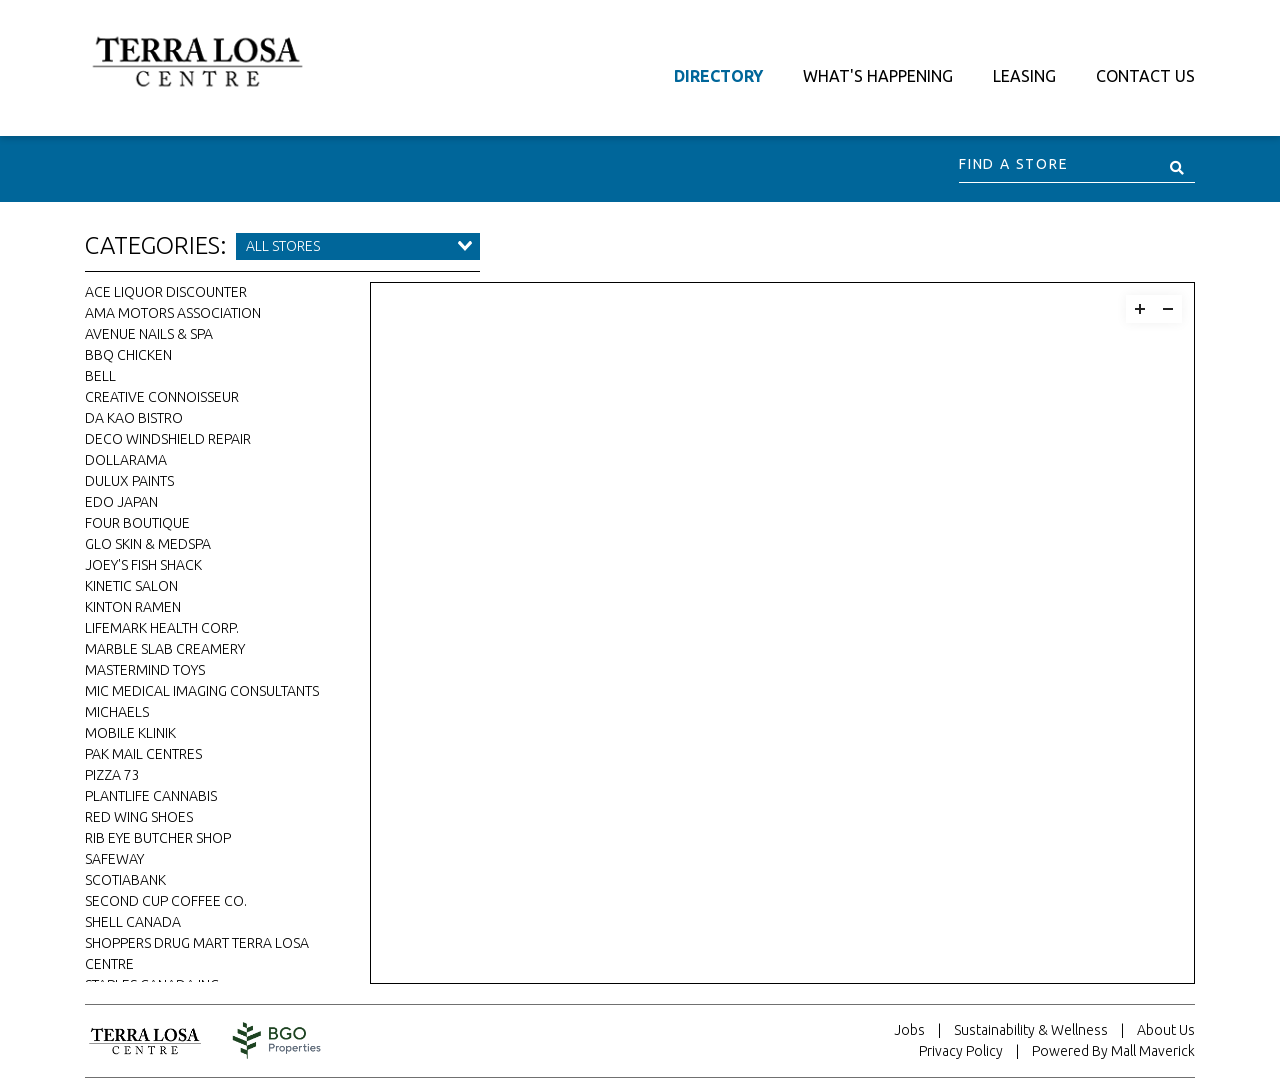 The image size is (1280, 1088). Describe the element at coordinates (961, 1051) in the screenshot. I see `Privacy Policy` at that location.